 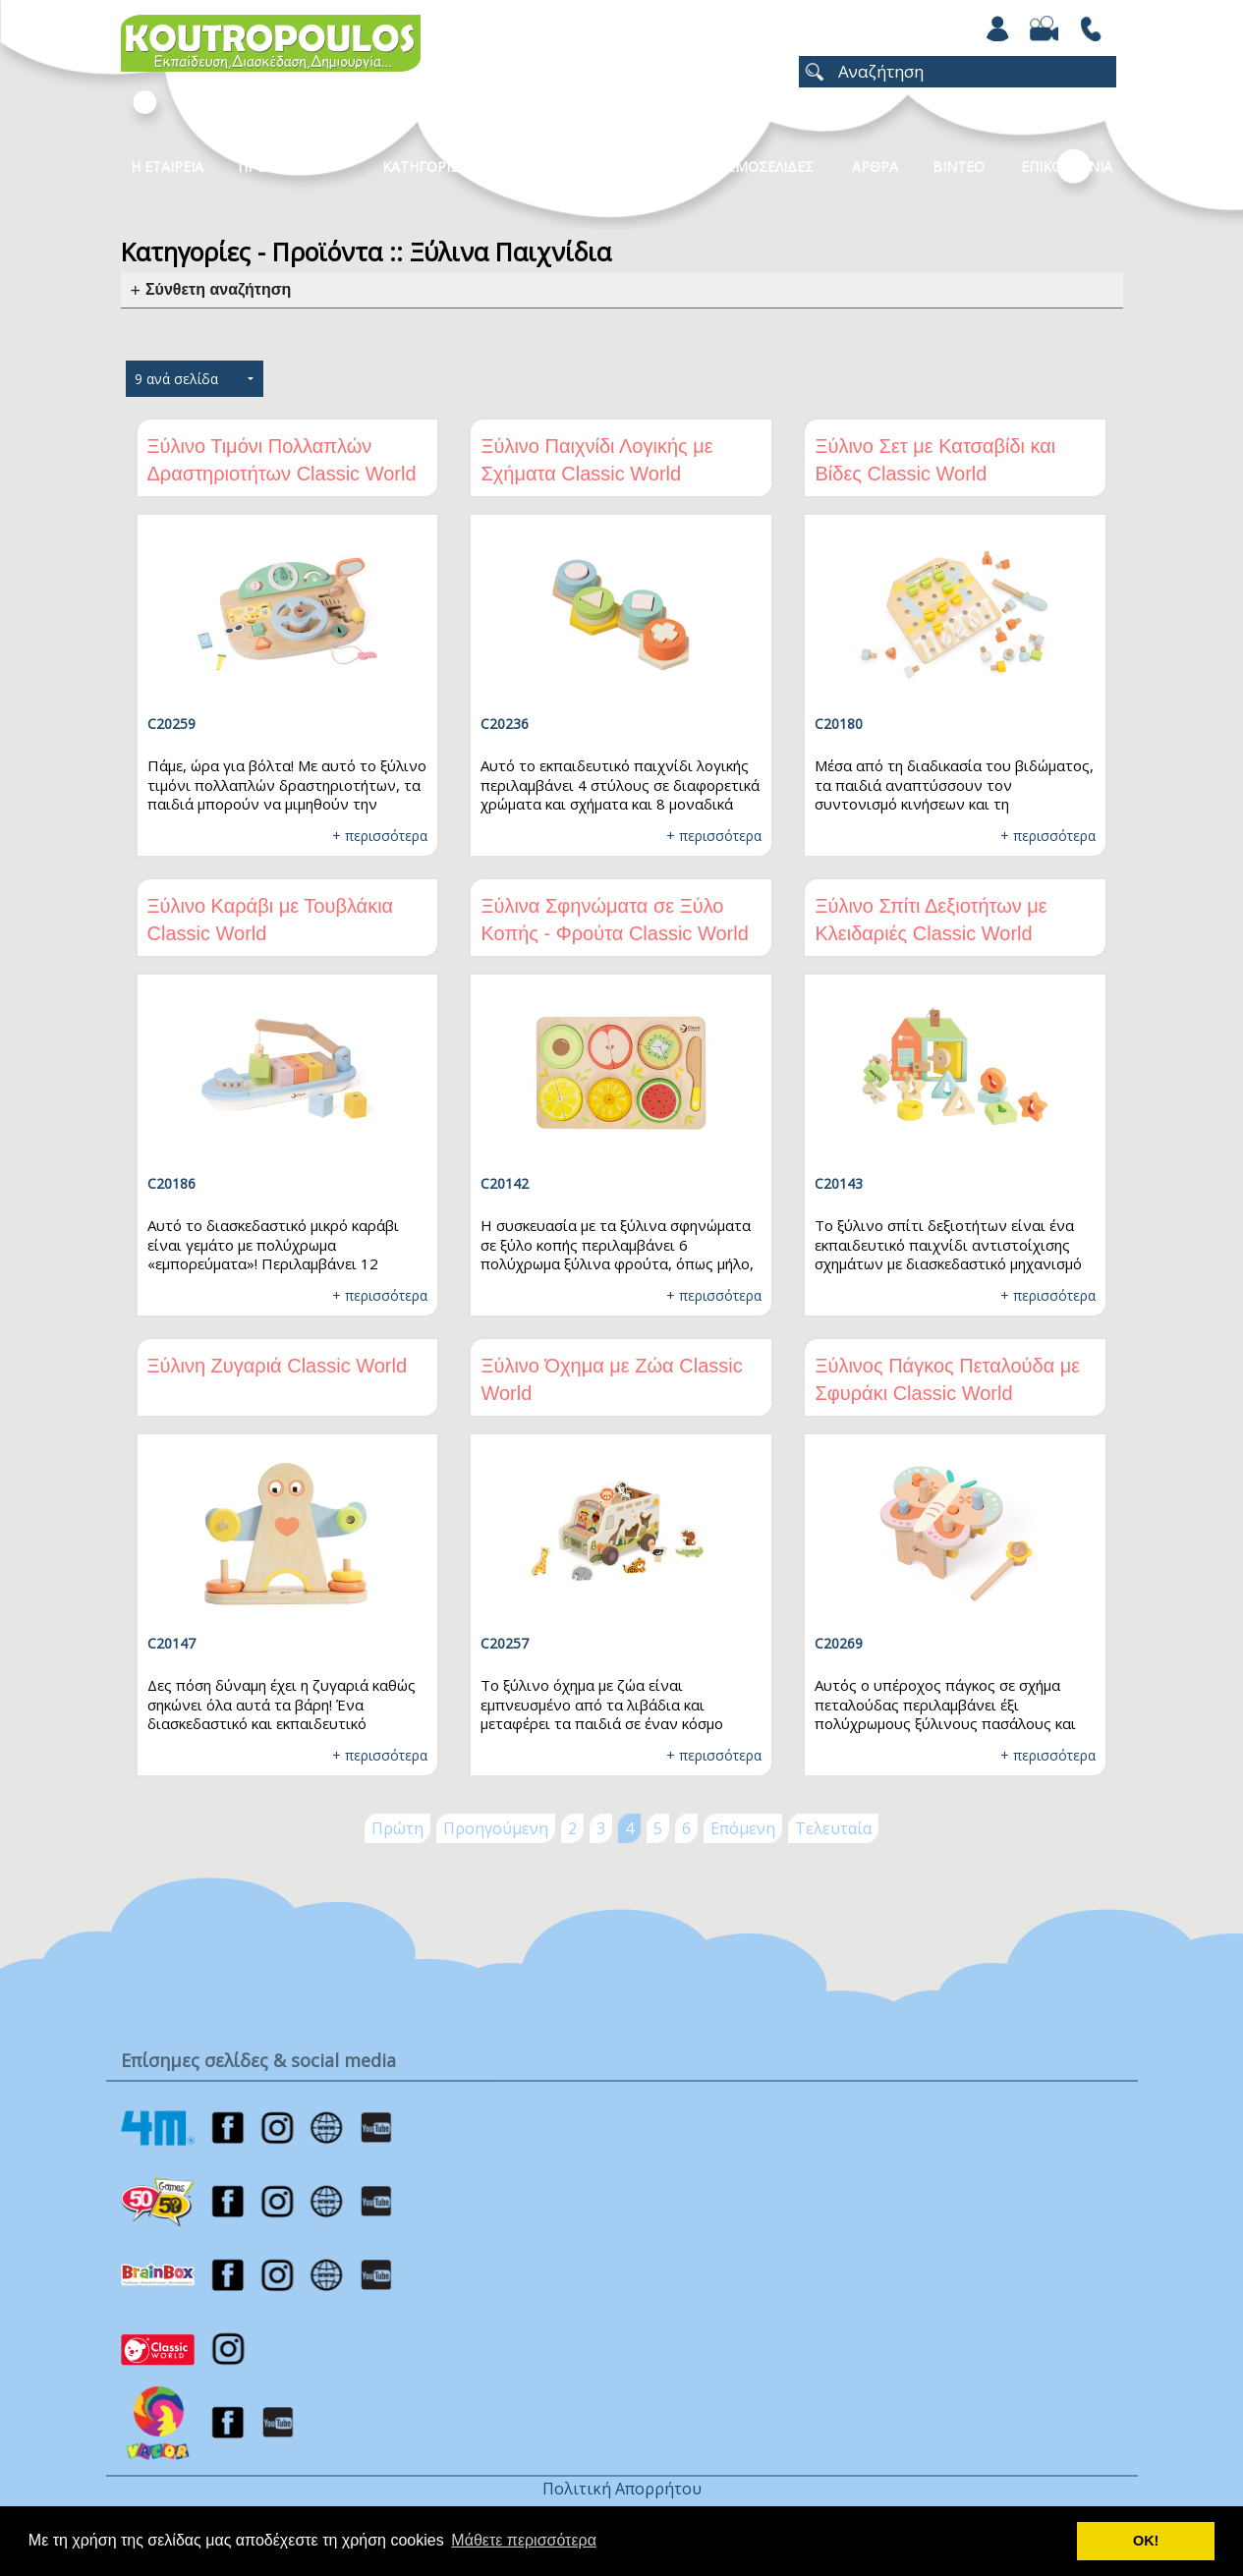 What do you see at coordinates (839, 1183) in the screenshot?
I see `C20143` at bounding box center [839, 1183].